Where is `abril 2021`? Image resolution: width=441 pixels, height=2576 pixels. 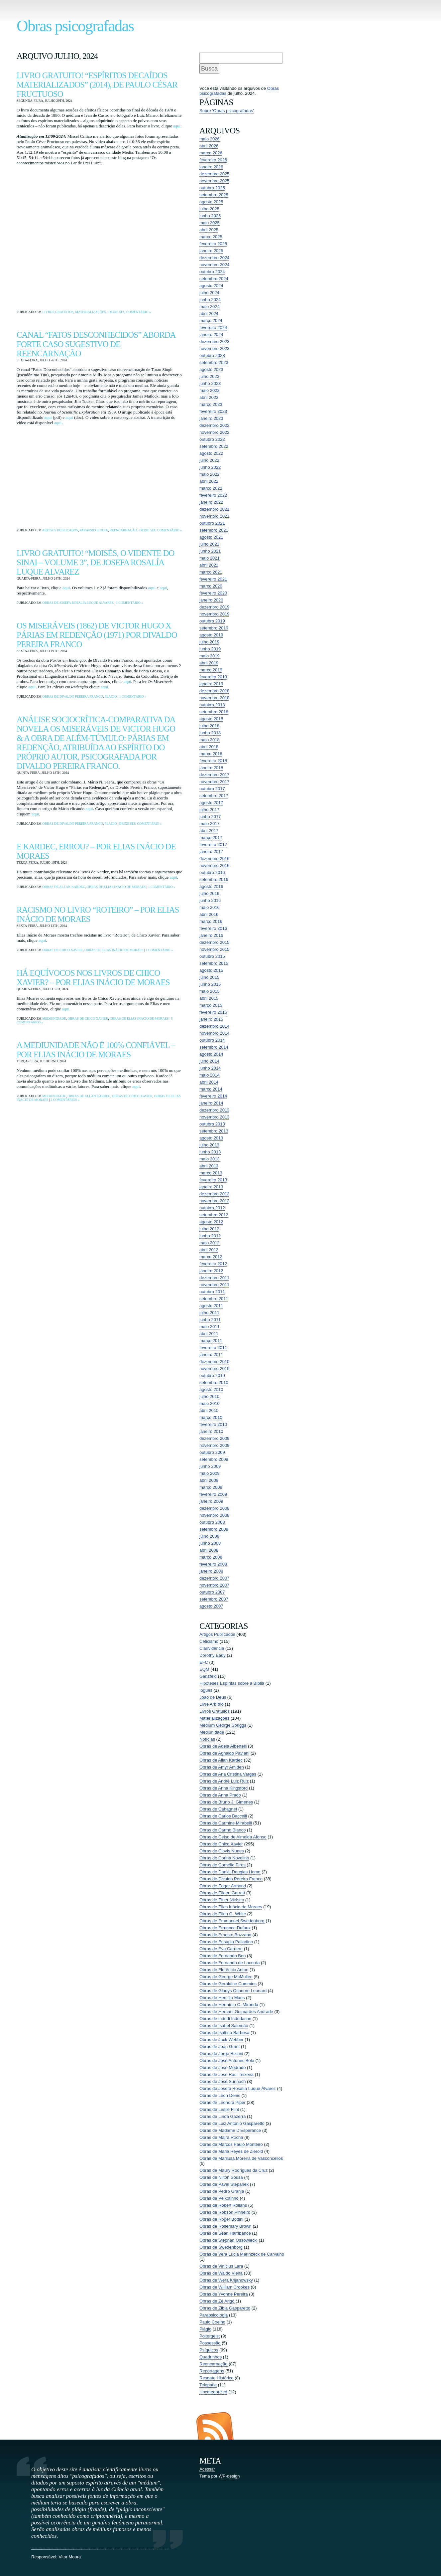 abril 2021 is located at coordinates (208, 565).